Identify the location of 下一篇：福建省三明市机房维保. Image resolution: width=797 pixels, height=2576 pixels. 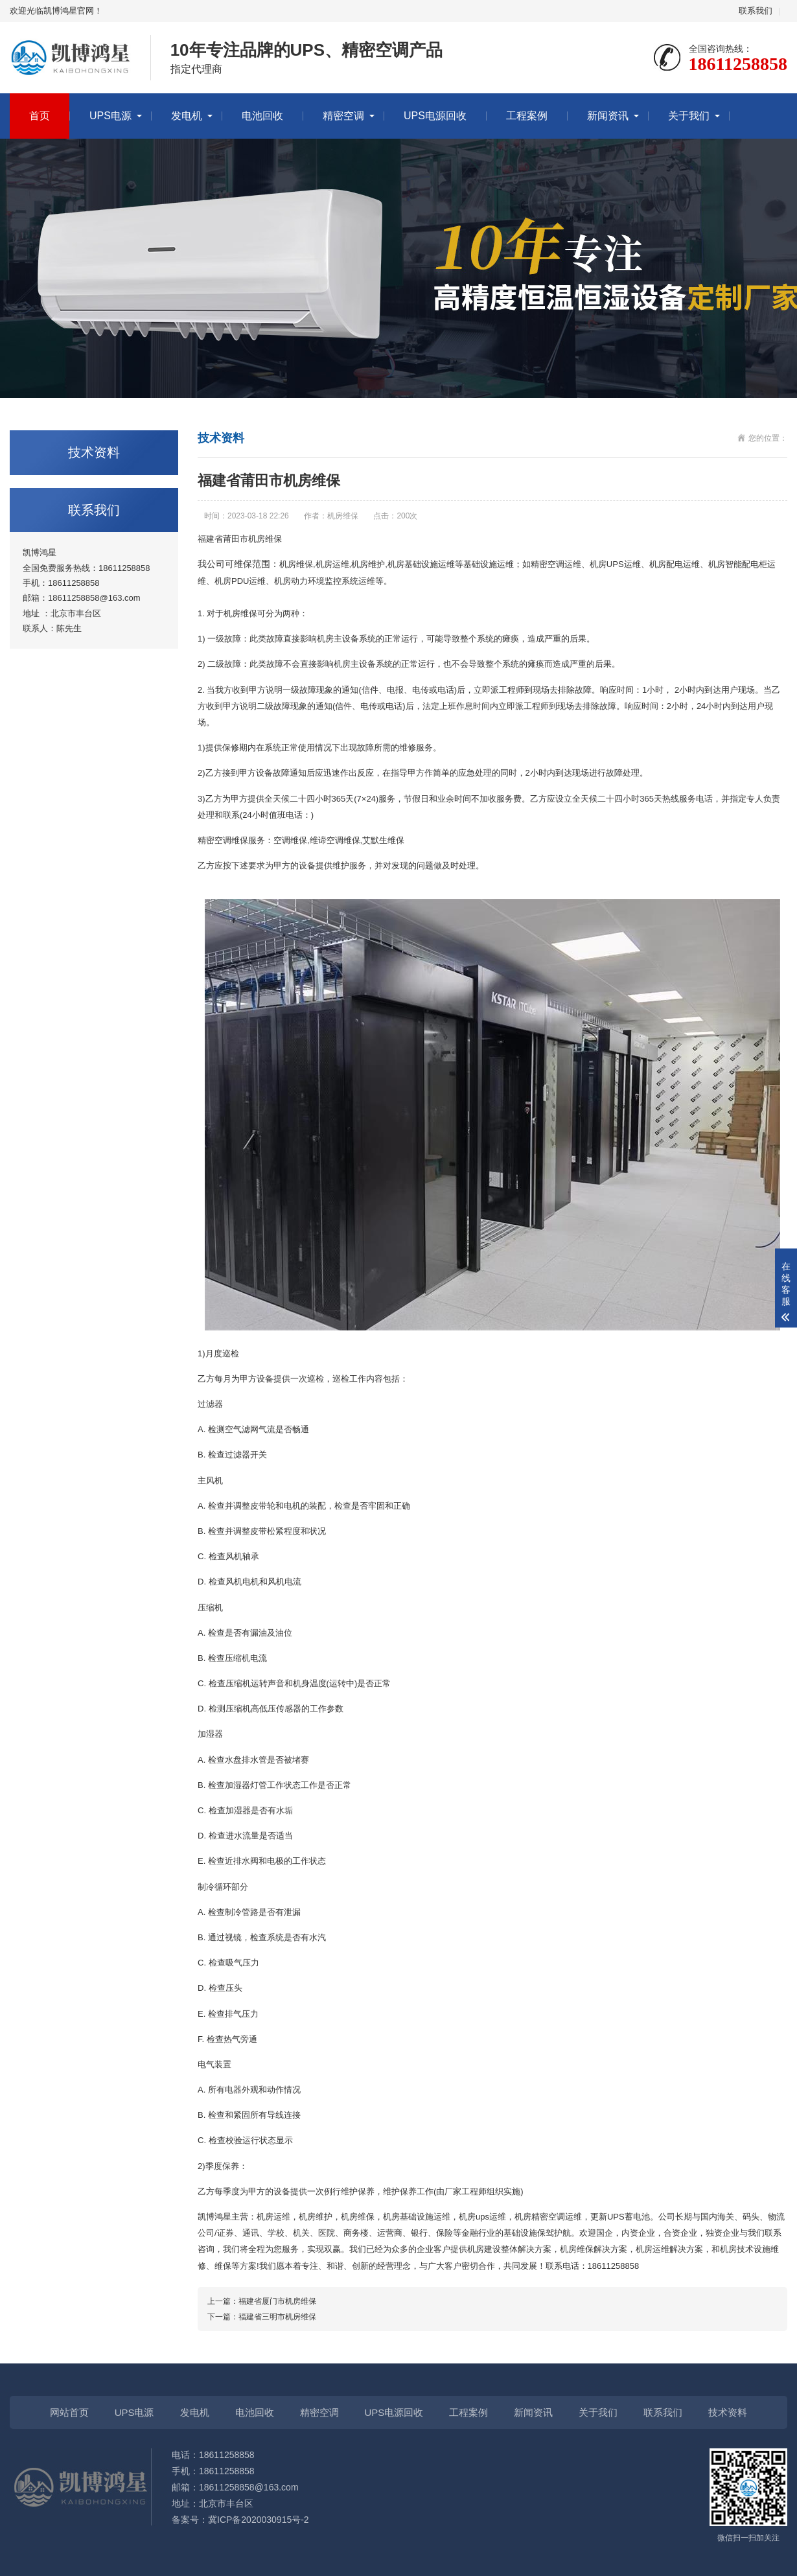
(261, 2316).